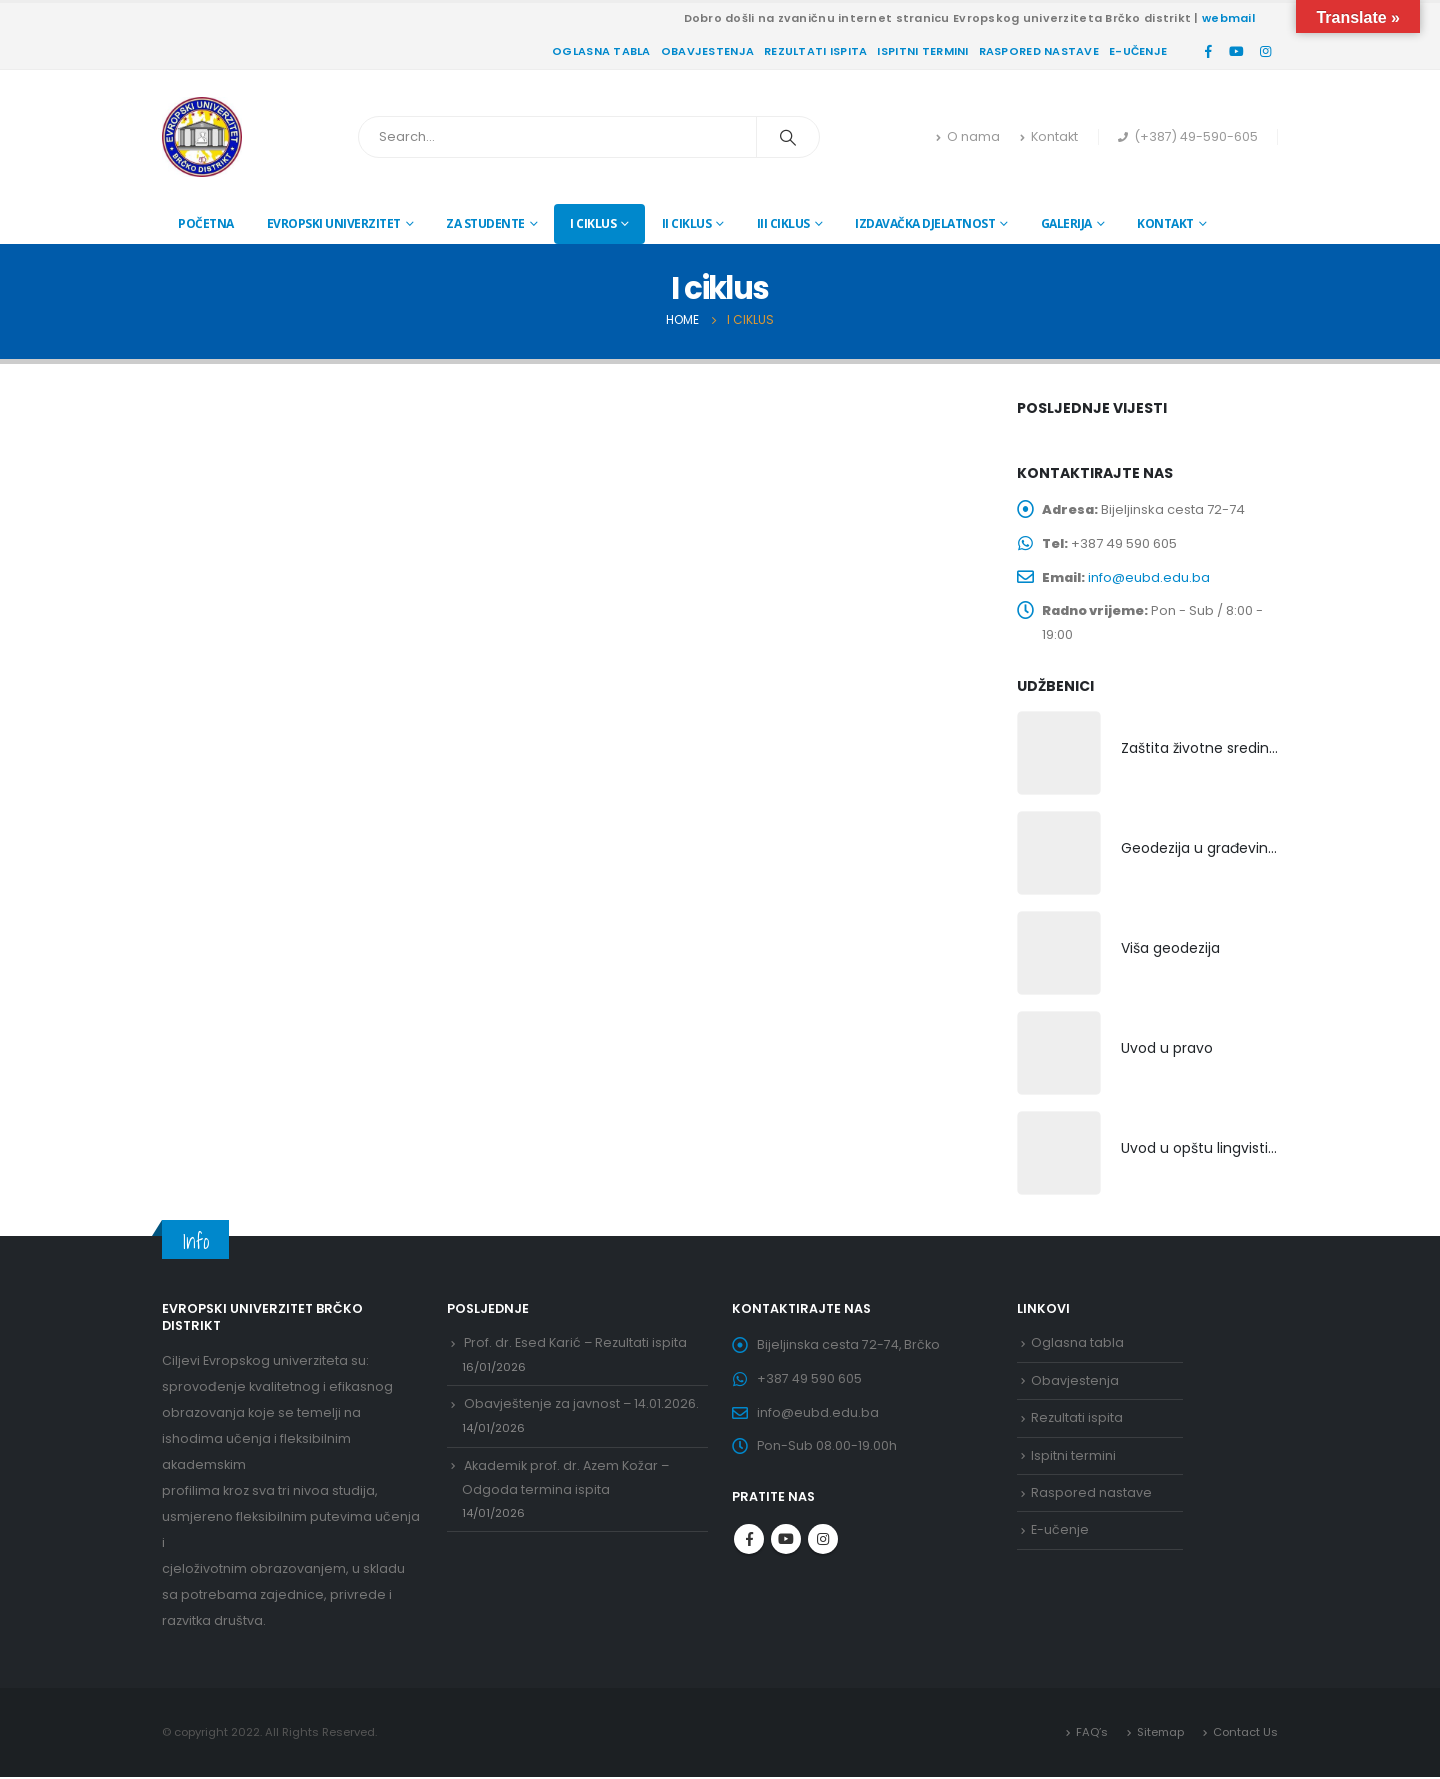 This screenshot has width=1440, height=1779. What do you see at coordinates (1245, 1734) in the screenshot?
I see `Contact Us` at bounding box center [1245, 1734].